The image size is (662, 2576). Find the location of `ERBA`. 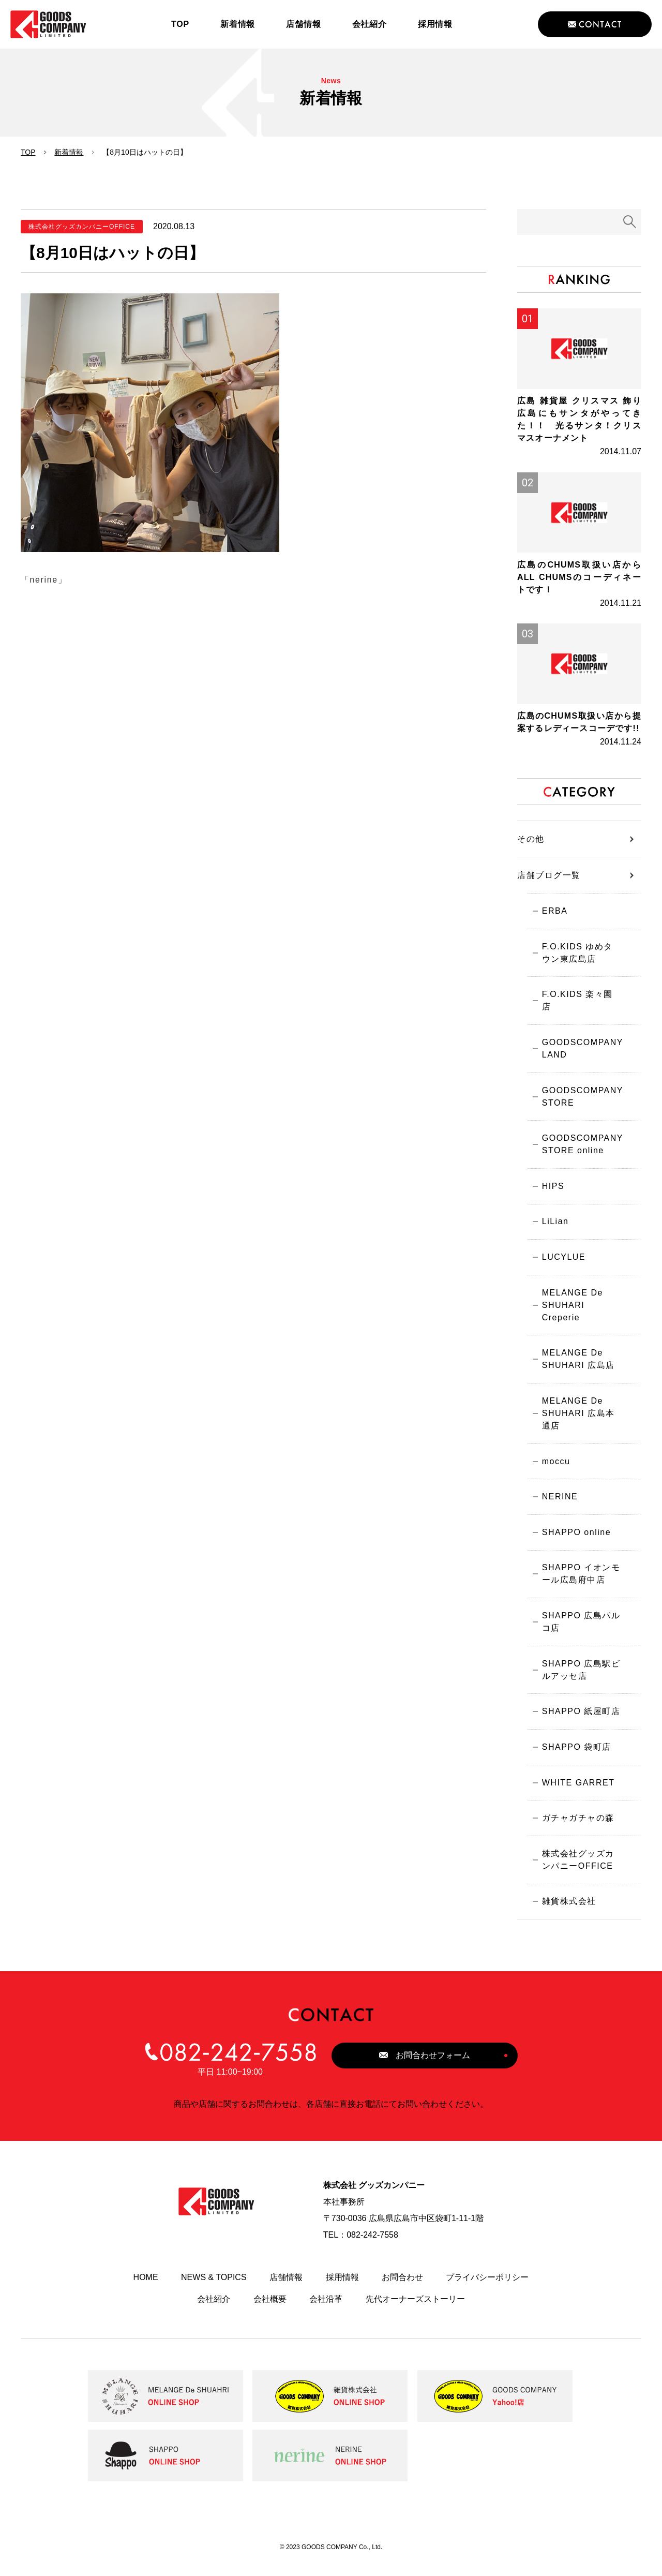

ERBA is located at coordinates (553, 919).